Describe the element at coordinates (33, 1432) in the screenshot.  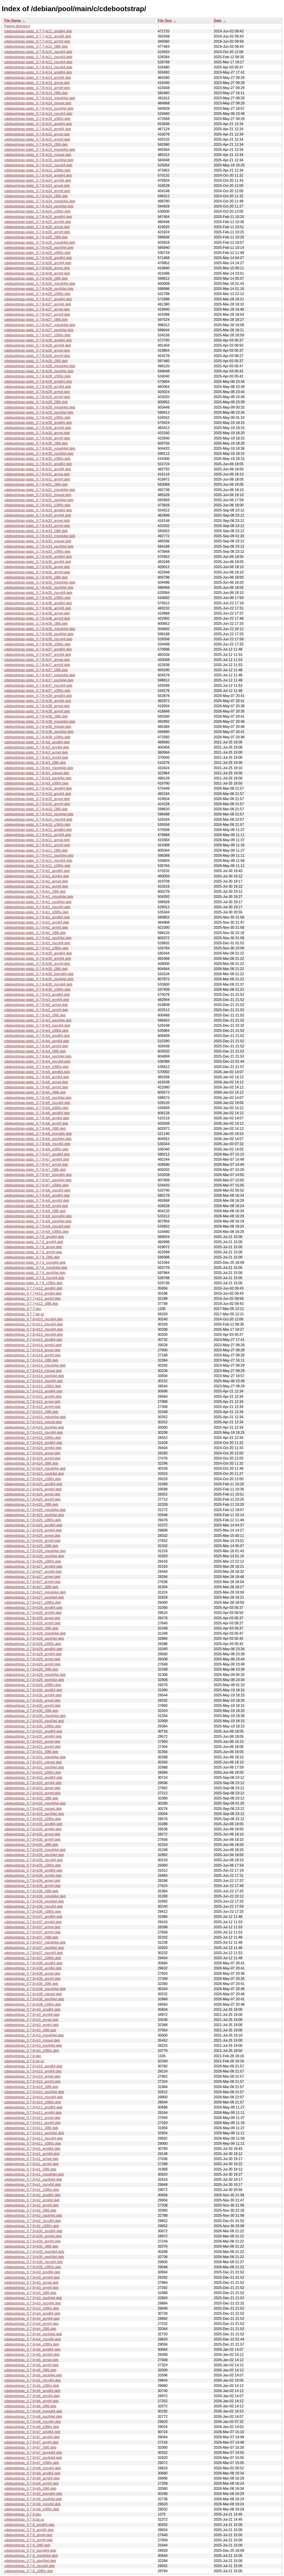
I see `cdebootstrap_0.7.8+b15_riscv64.deb` at that location.